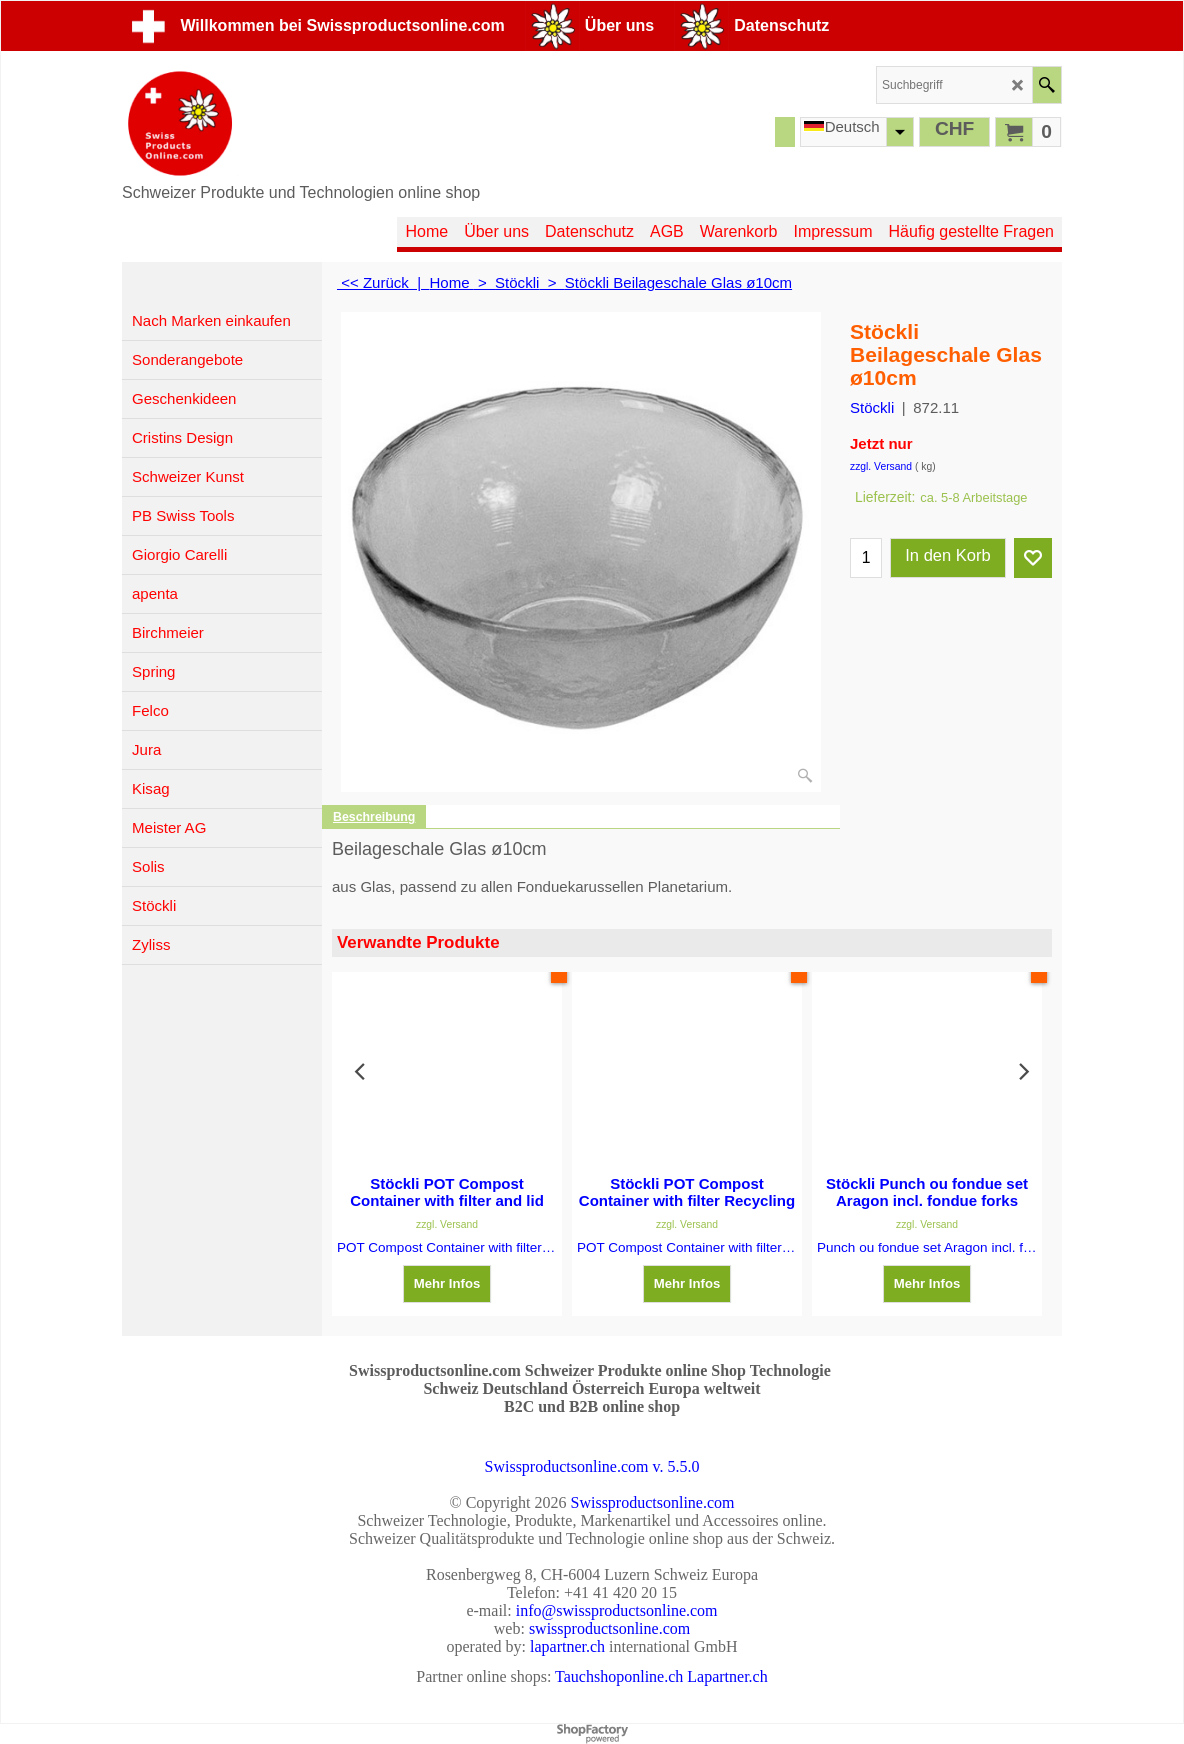 This screenshot has width=1184, height=1744. What do you see at coordinates (447, 1283) in the screenshot?
I see `Mehr Infos` at bounding box center [447, 1283].